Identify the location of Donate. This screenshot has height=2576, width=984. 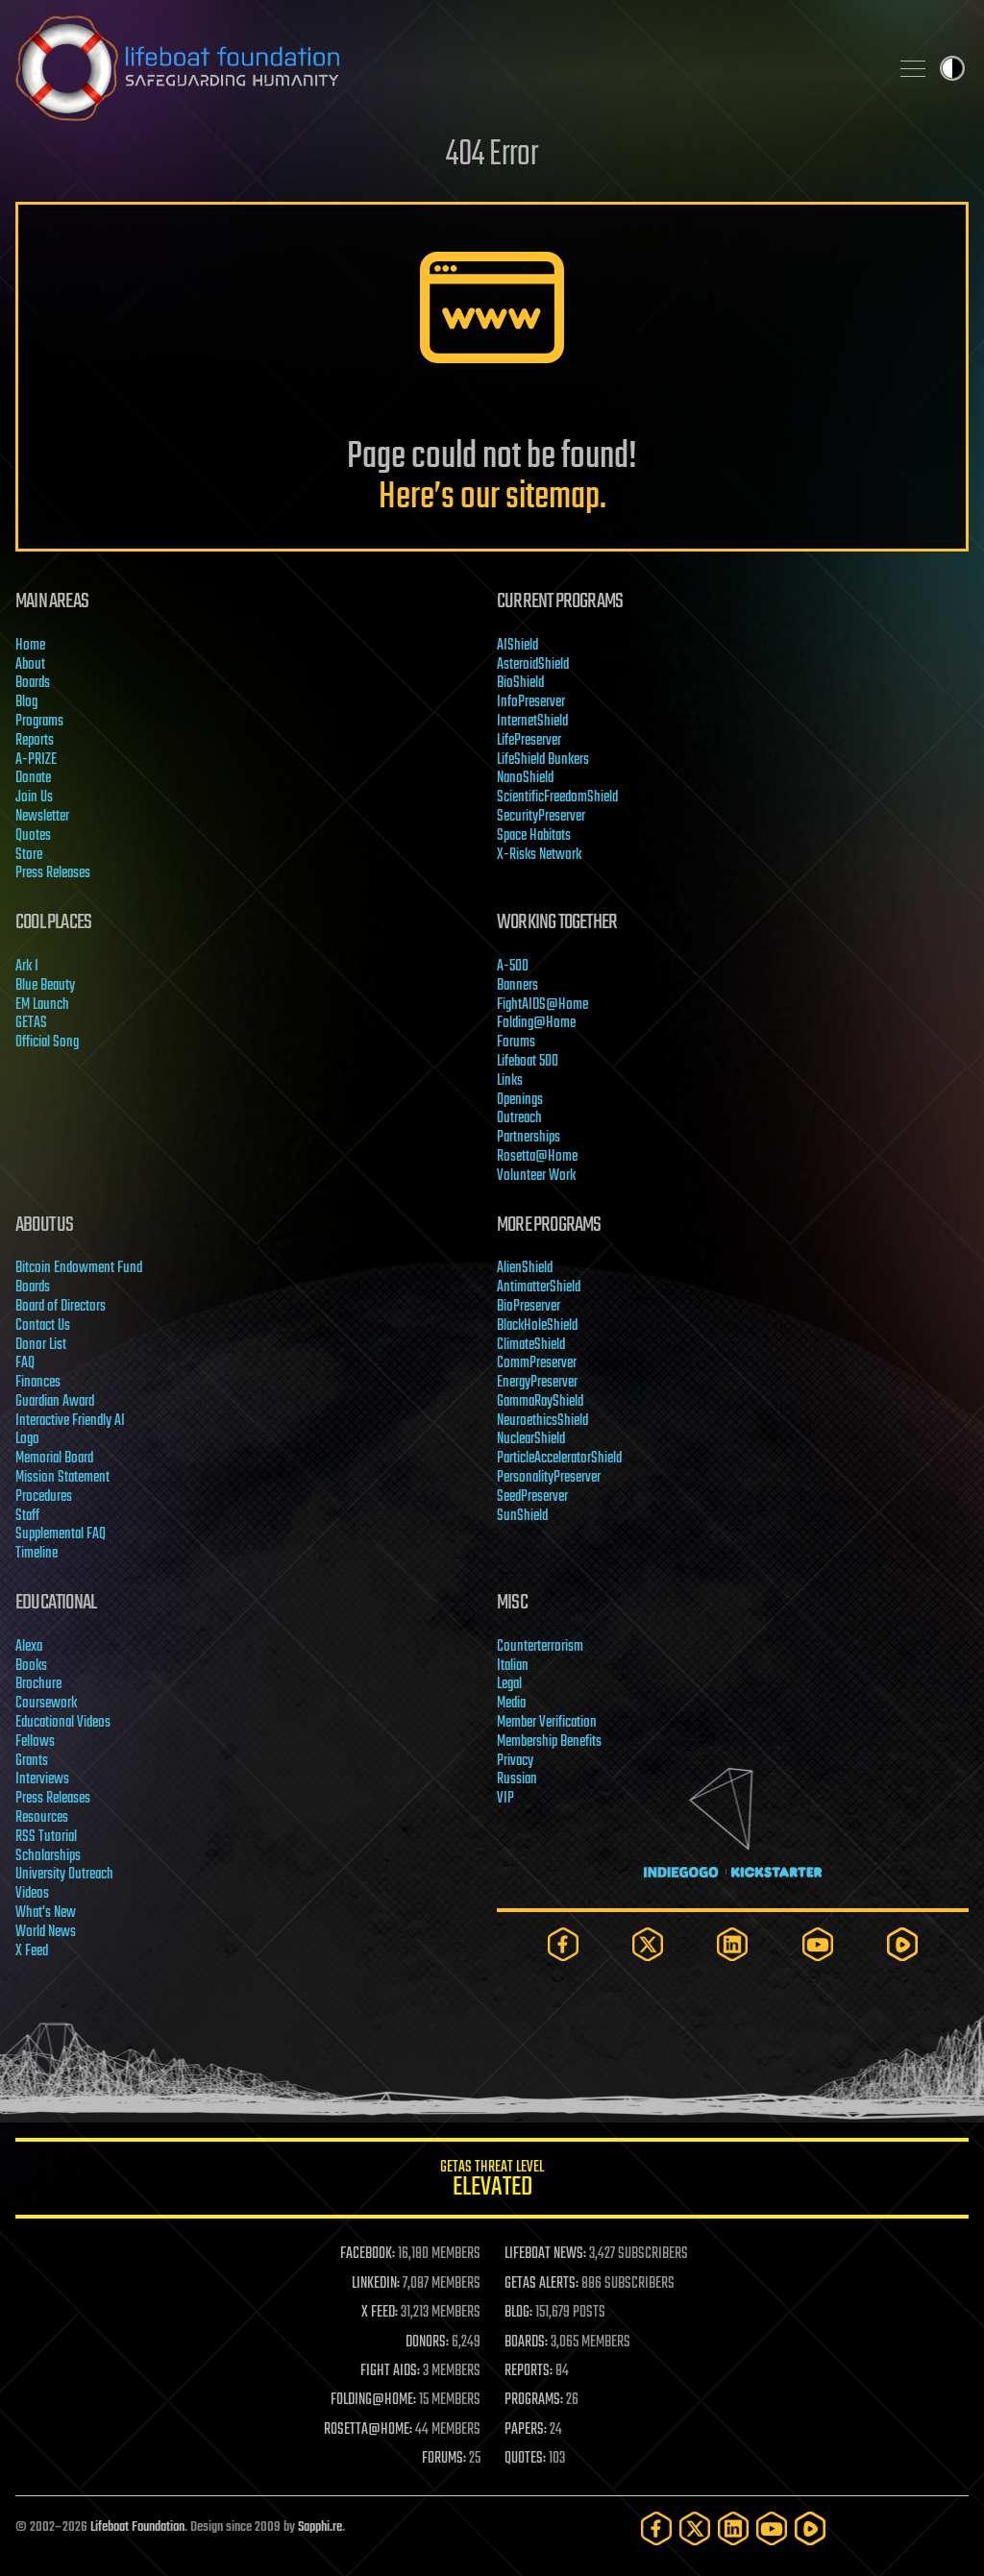
(33, 778).